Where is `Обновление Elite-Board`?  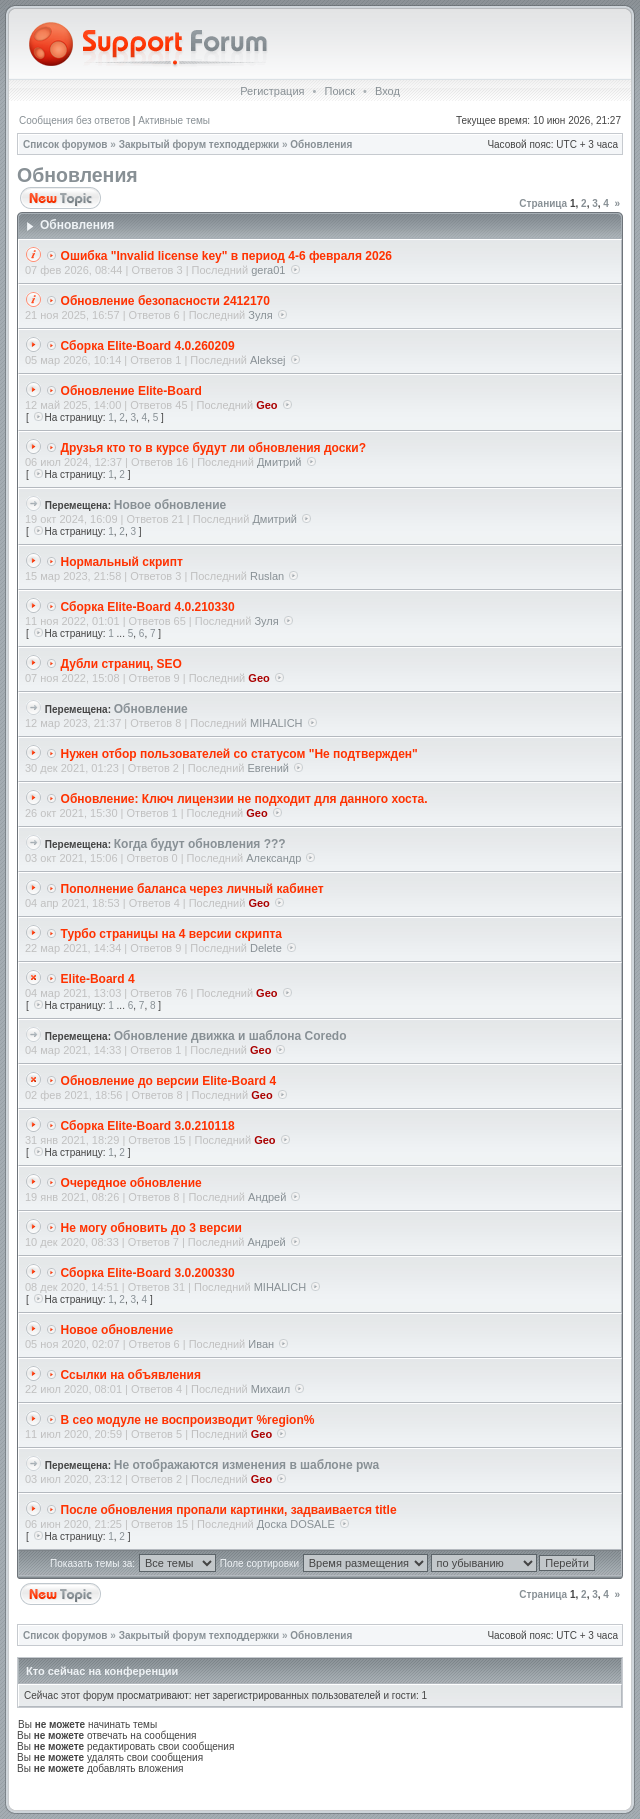 Обновление Elite-Board is located at coordinates (131, 391).